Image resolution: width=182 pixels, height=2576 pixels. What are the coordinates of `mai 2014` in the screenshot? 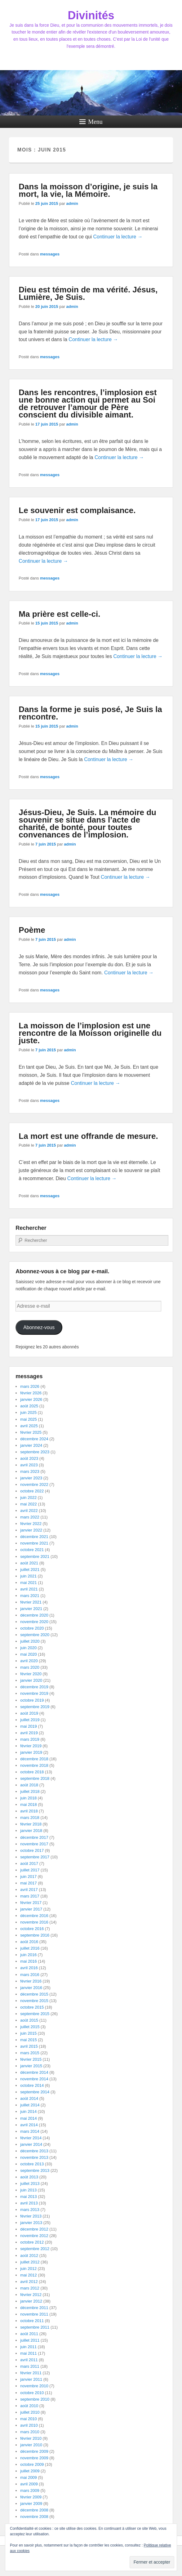 It's located at (28, 2118).